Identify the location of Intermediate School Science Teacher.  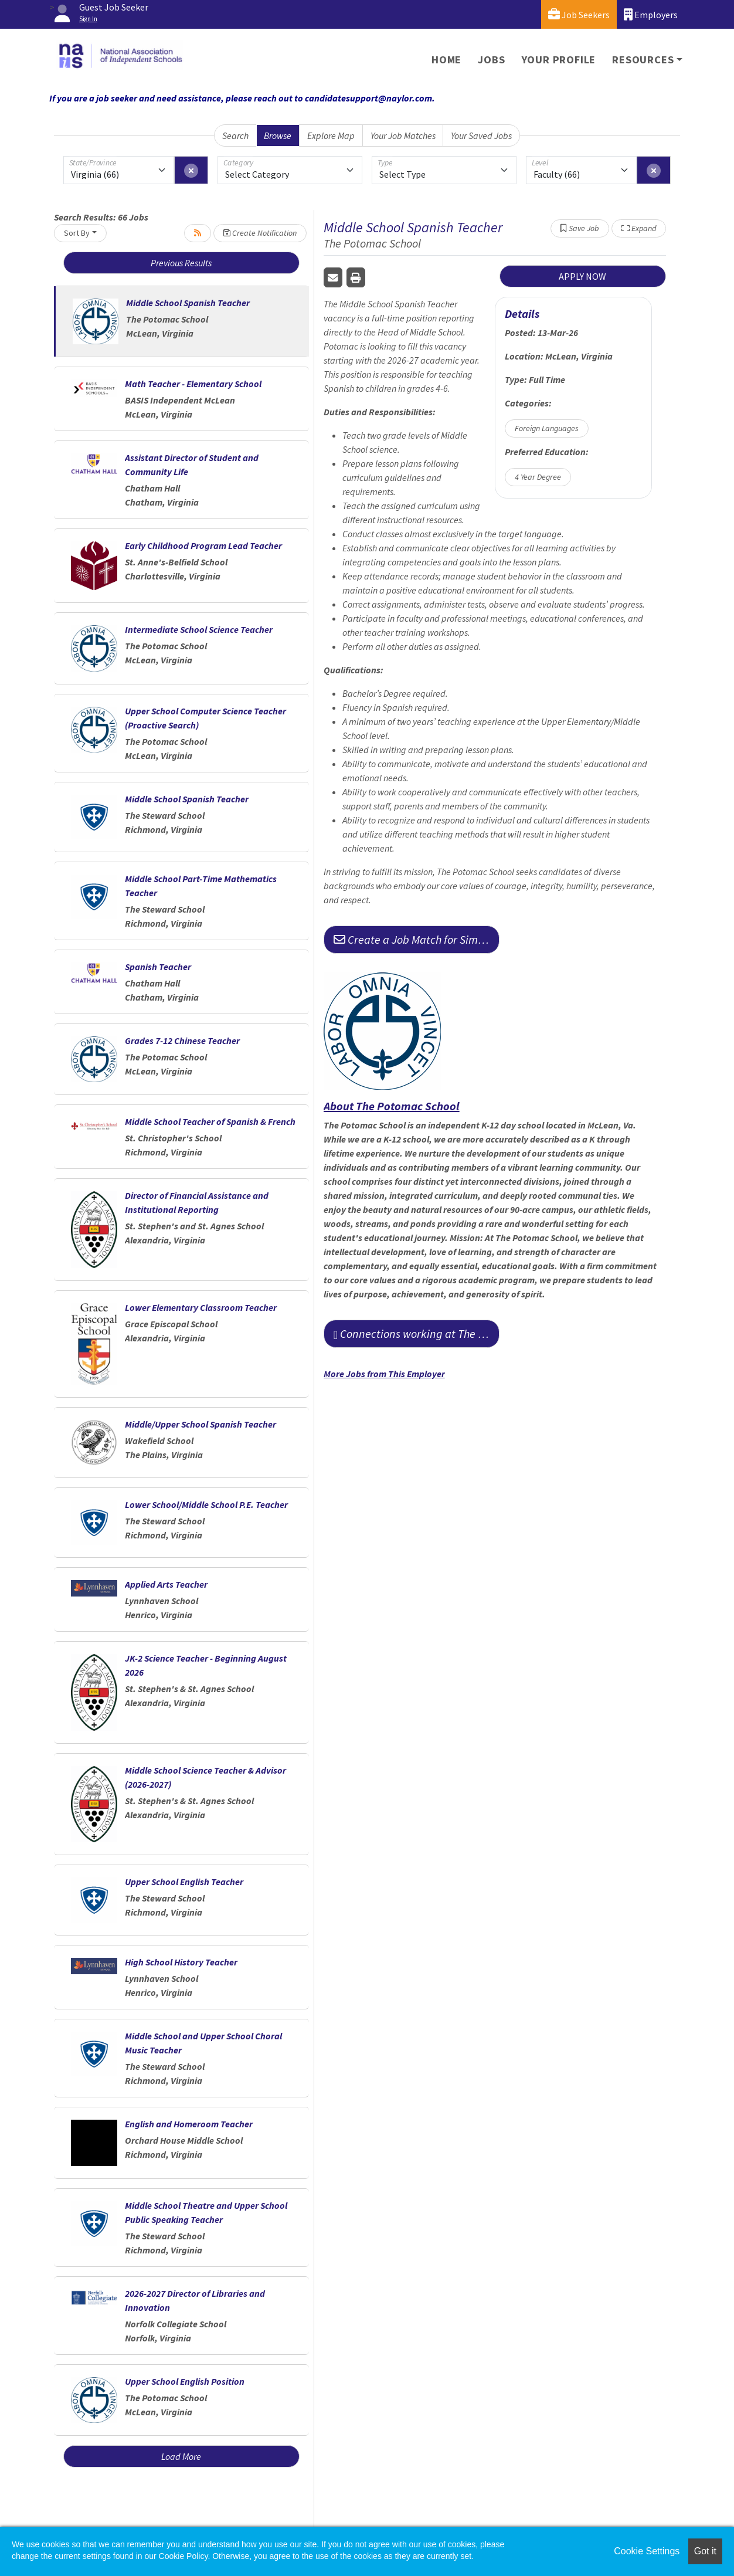
(199, 629).